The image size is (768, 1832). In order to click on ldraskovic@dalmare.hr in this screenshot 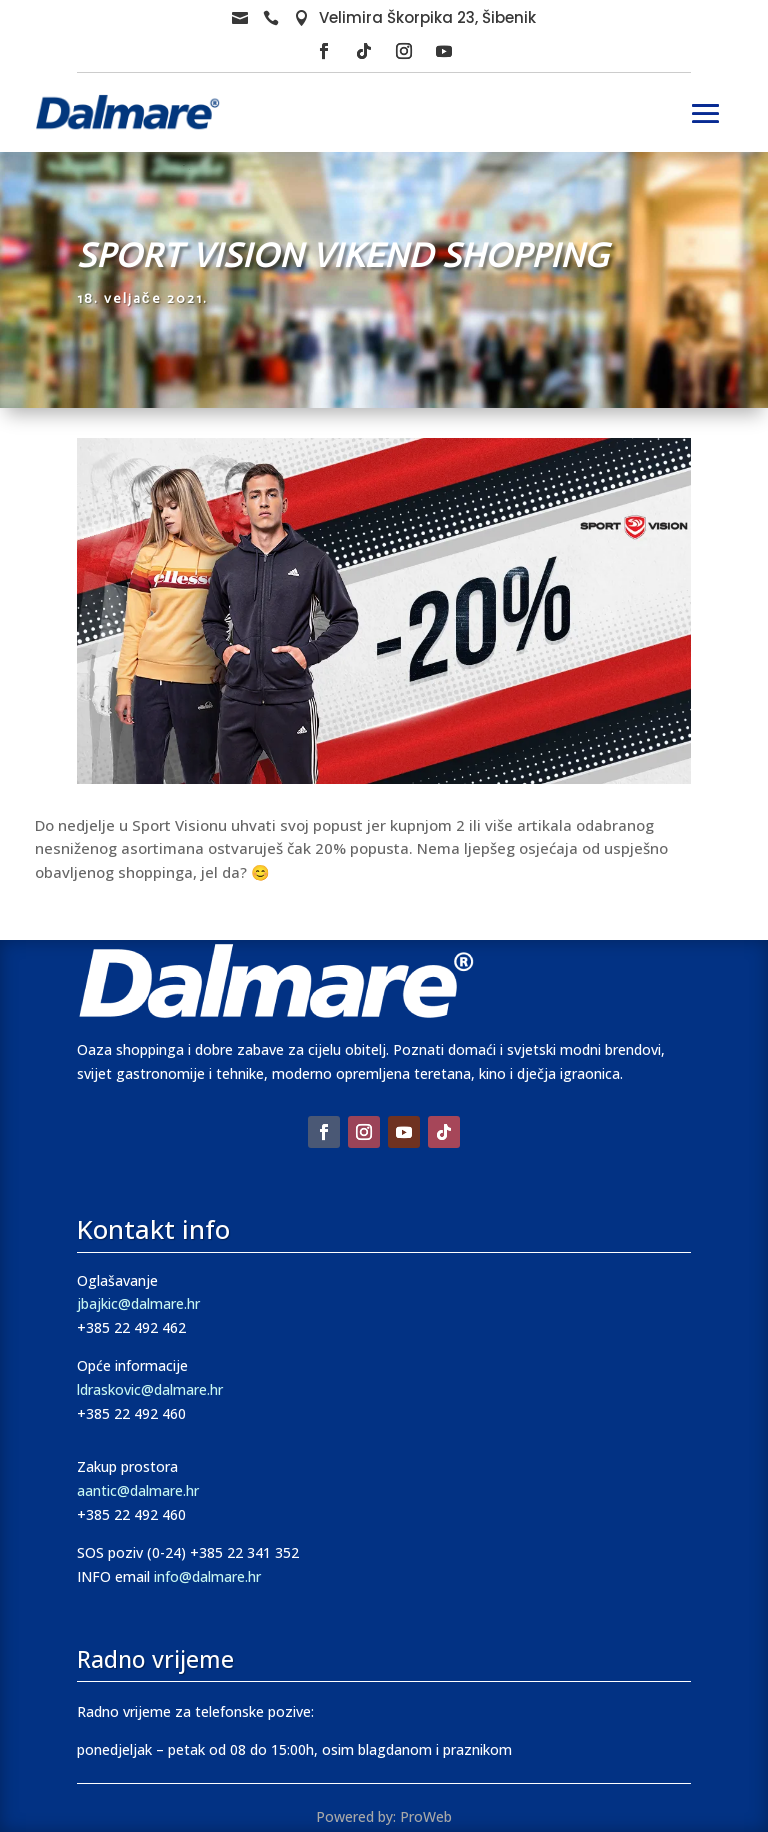, I will do `click(150, 1389)`.